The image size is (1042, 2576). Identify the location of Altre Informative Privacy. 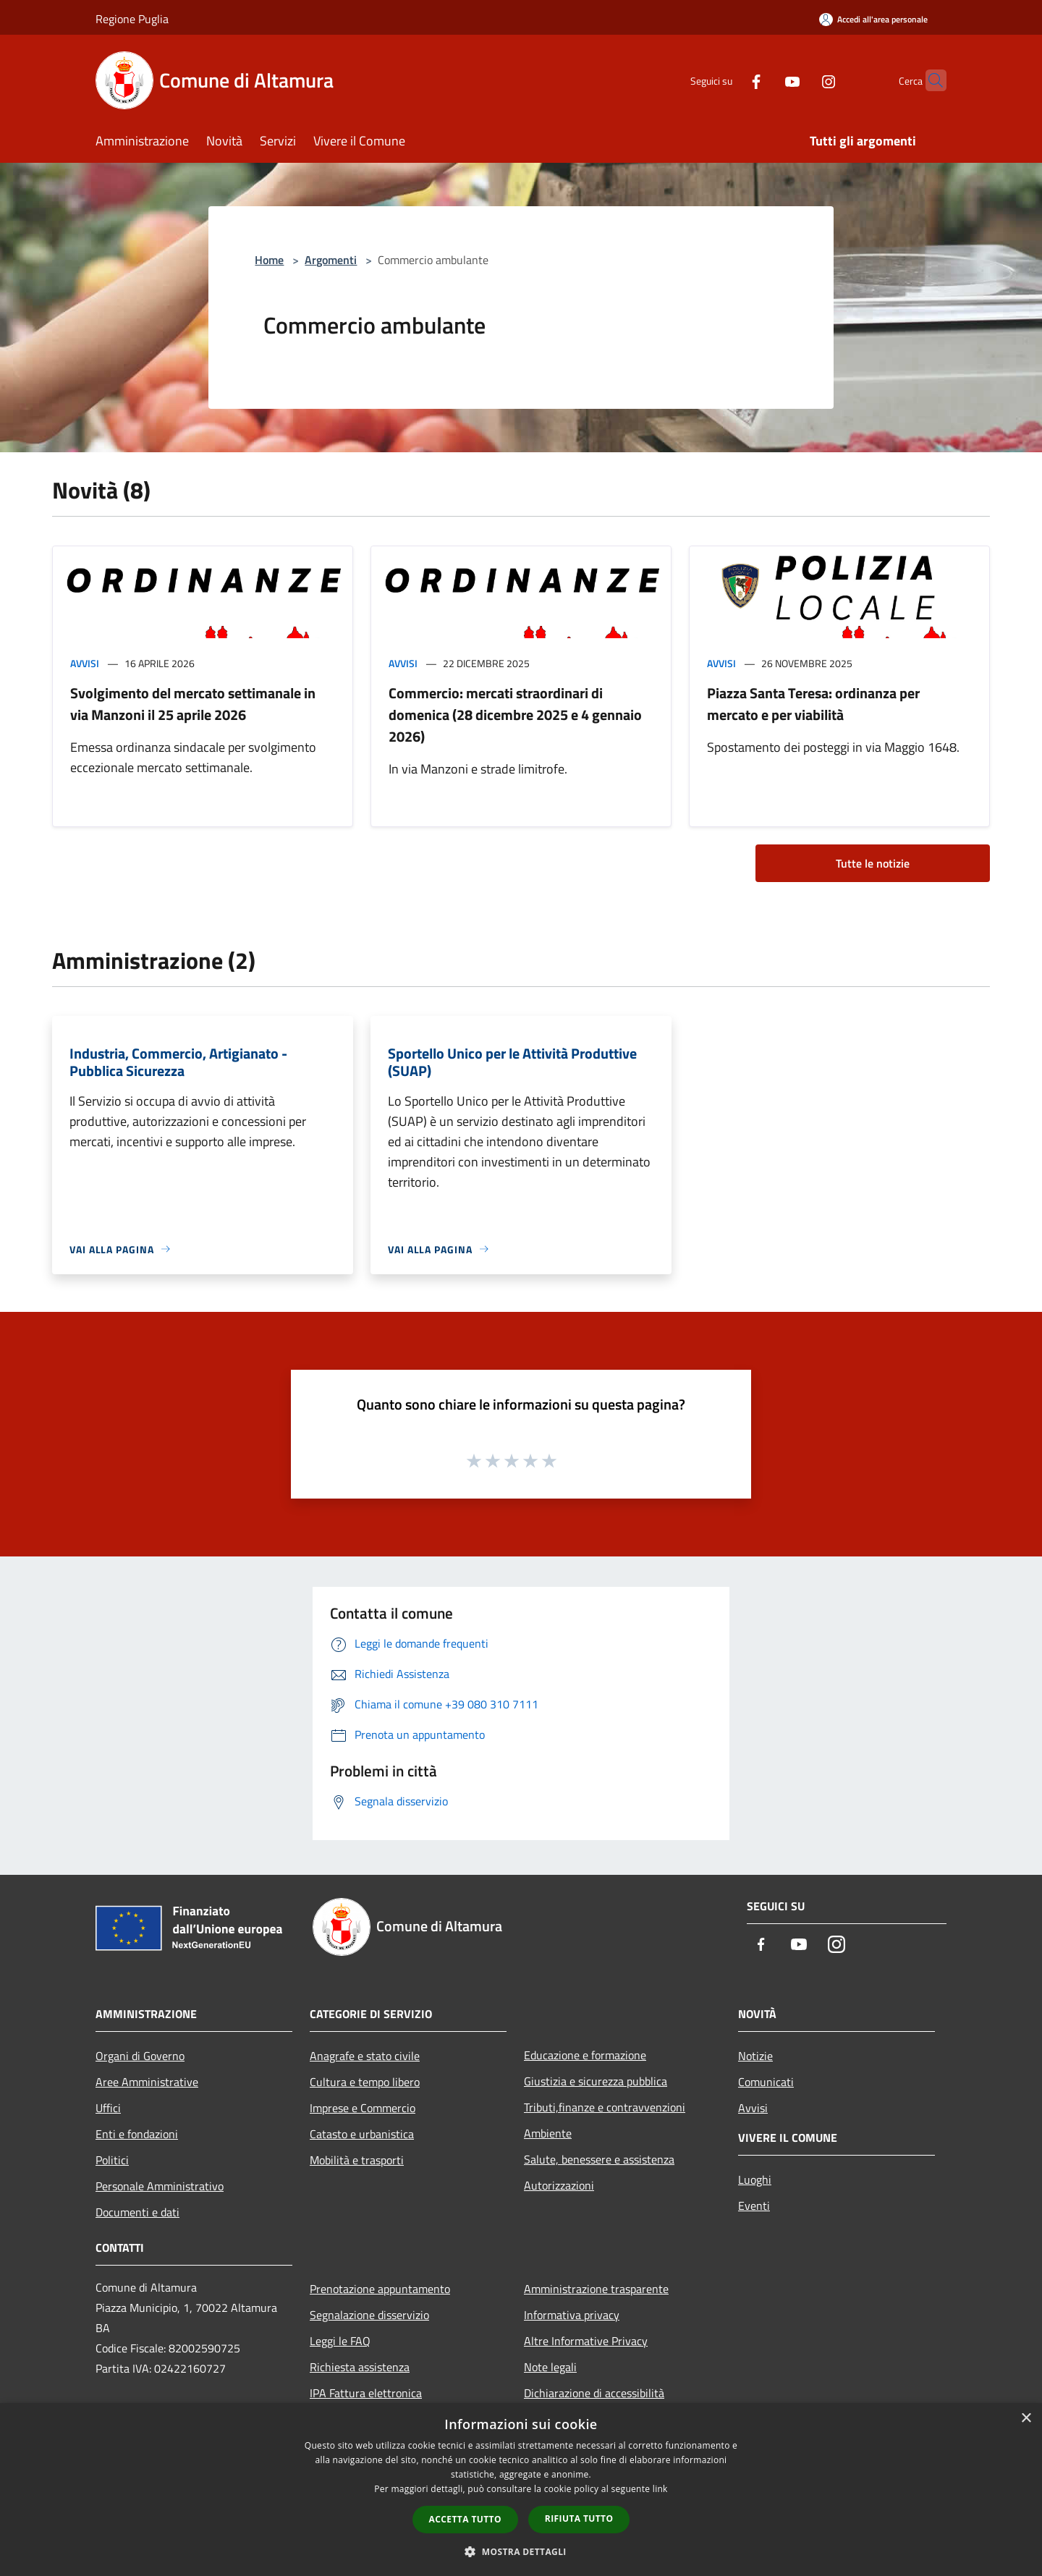
(586, 2341).